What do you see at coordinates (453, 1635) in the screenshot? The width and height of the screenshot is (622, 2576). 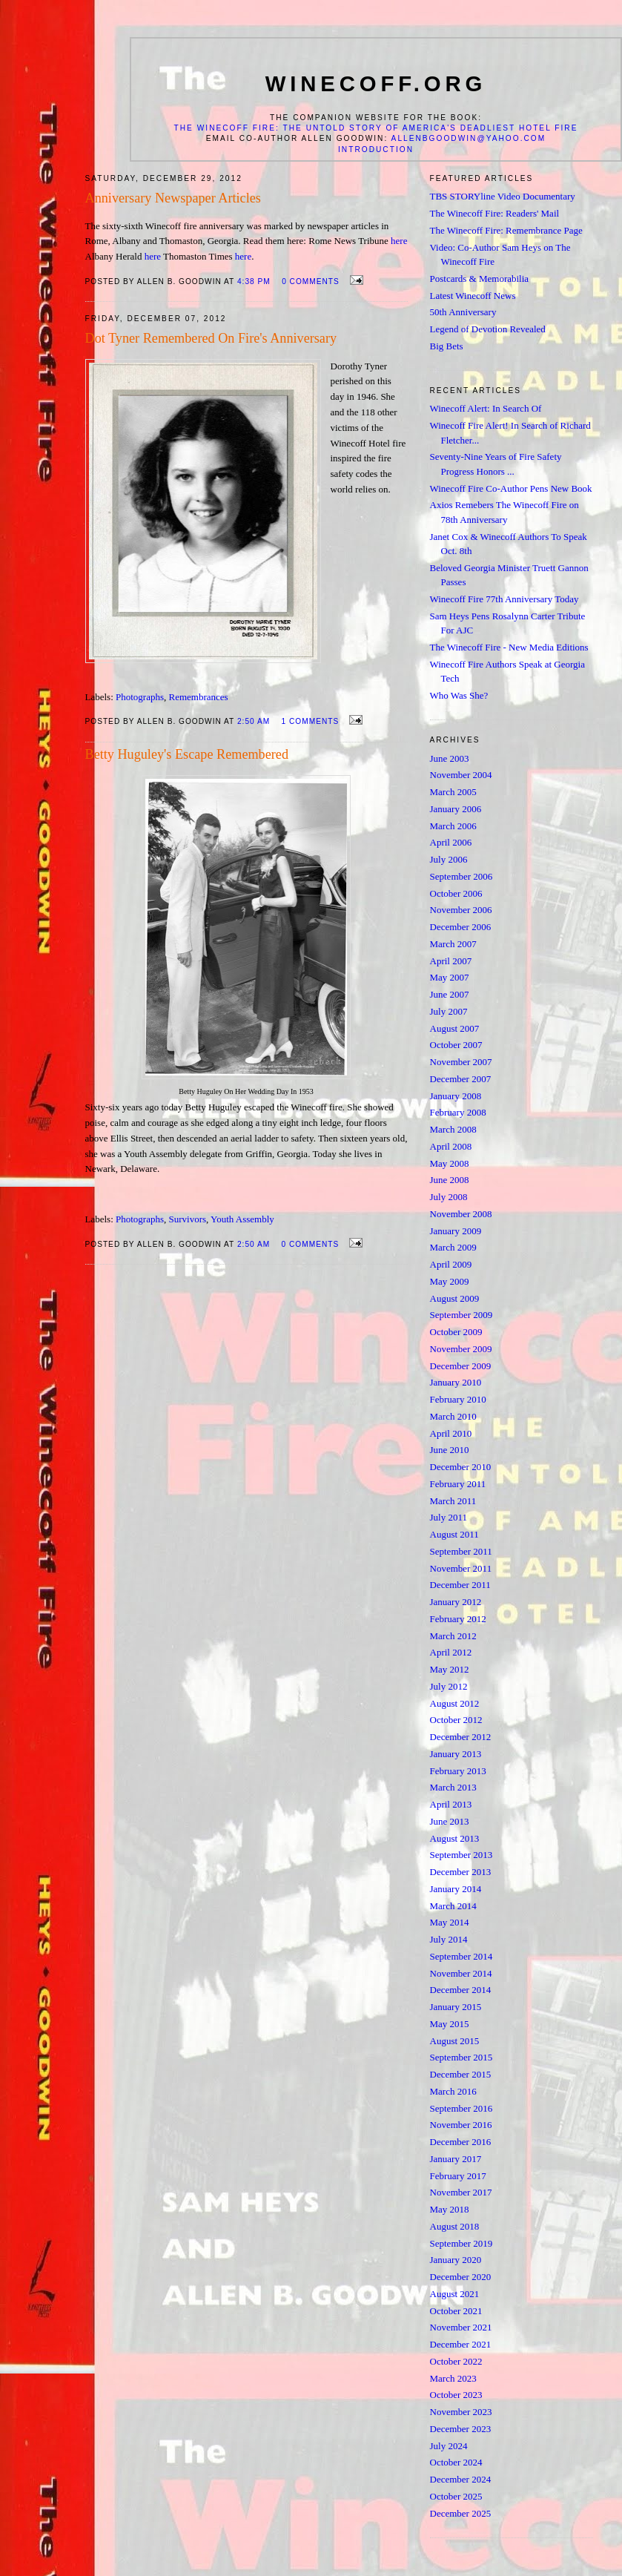 I see `March 2012` at bounding box center [453, 1635].